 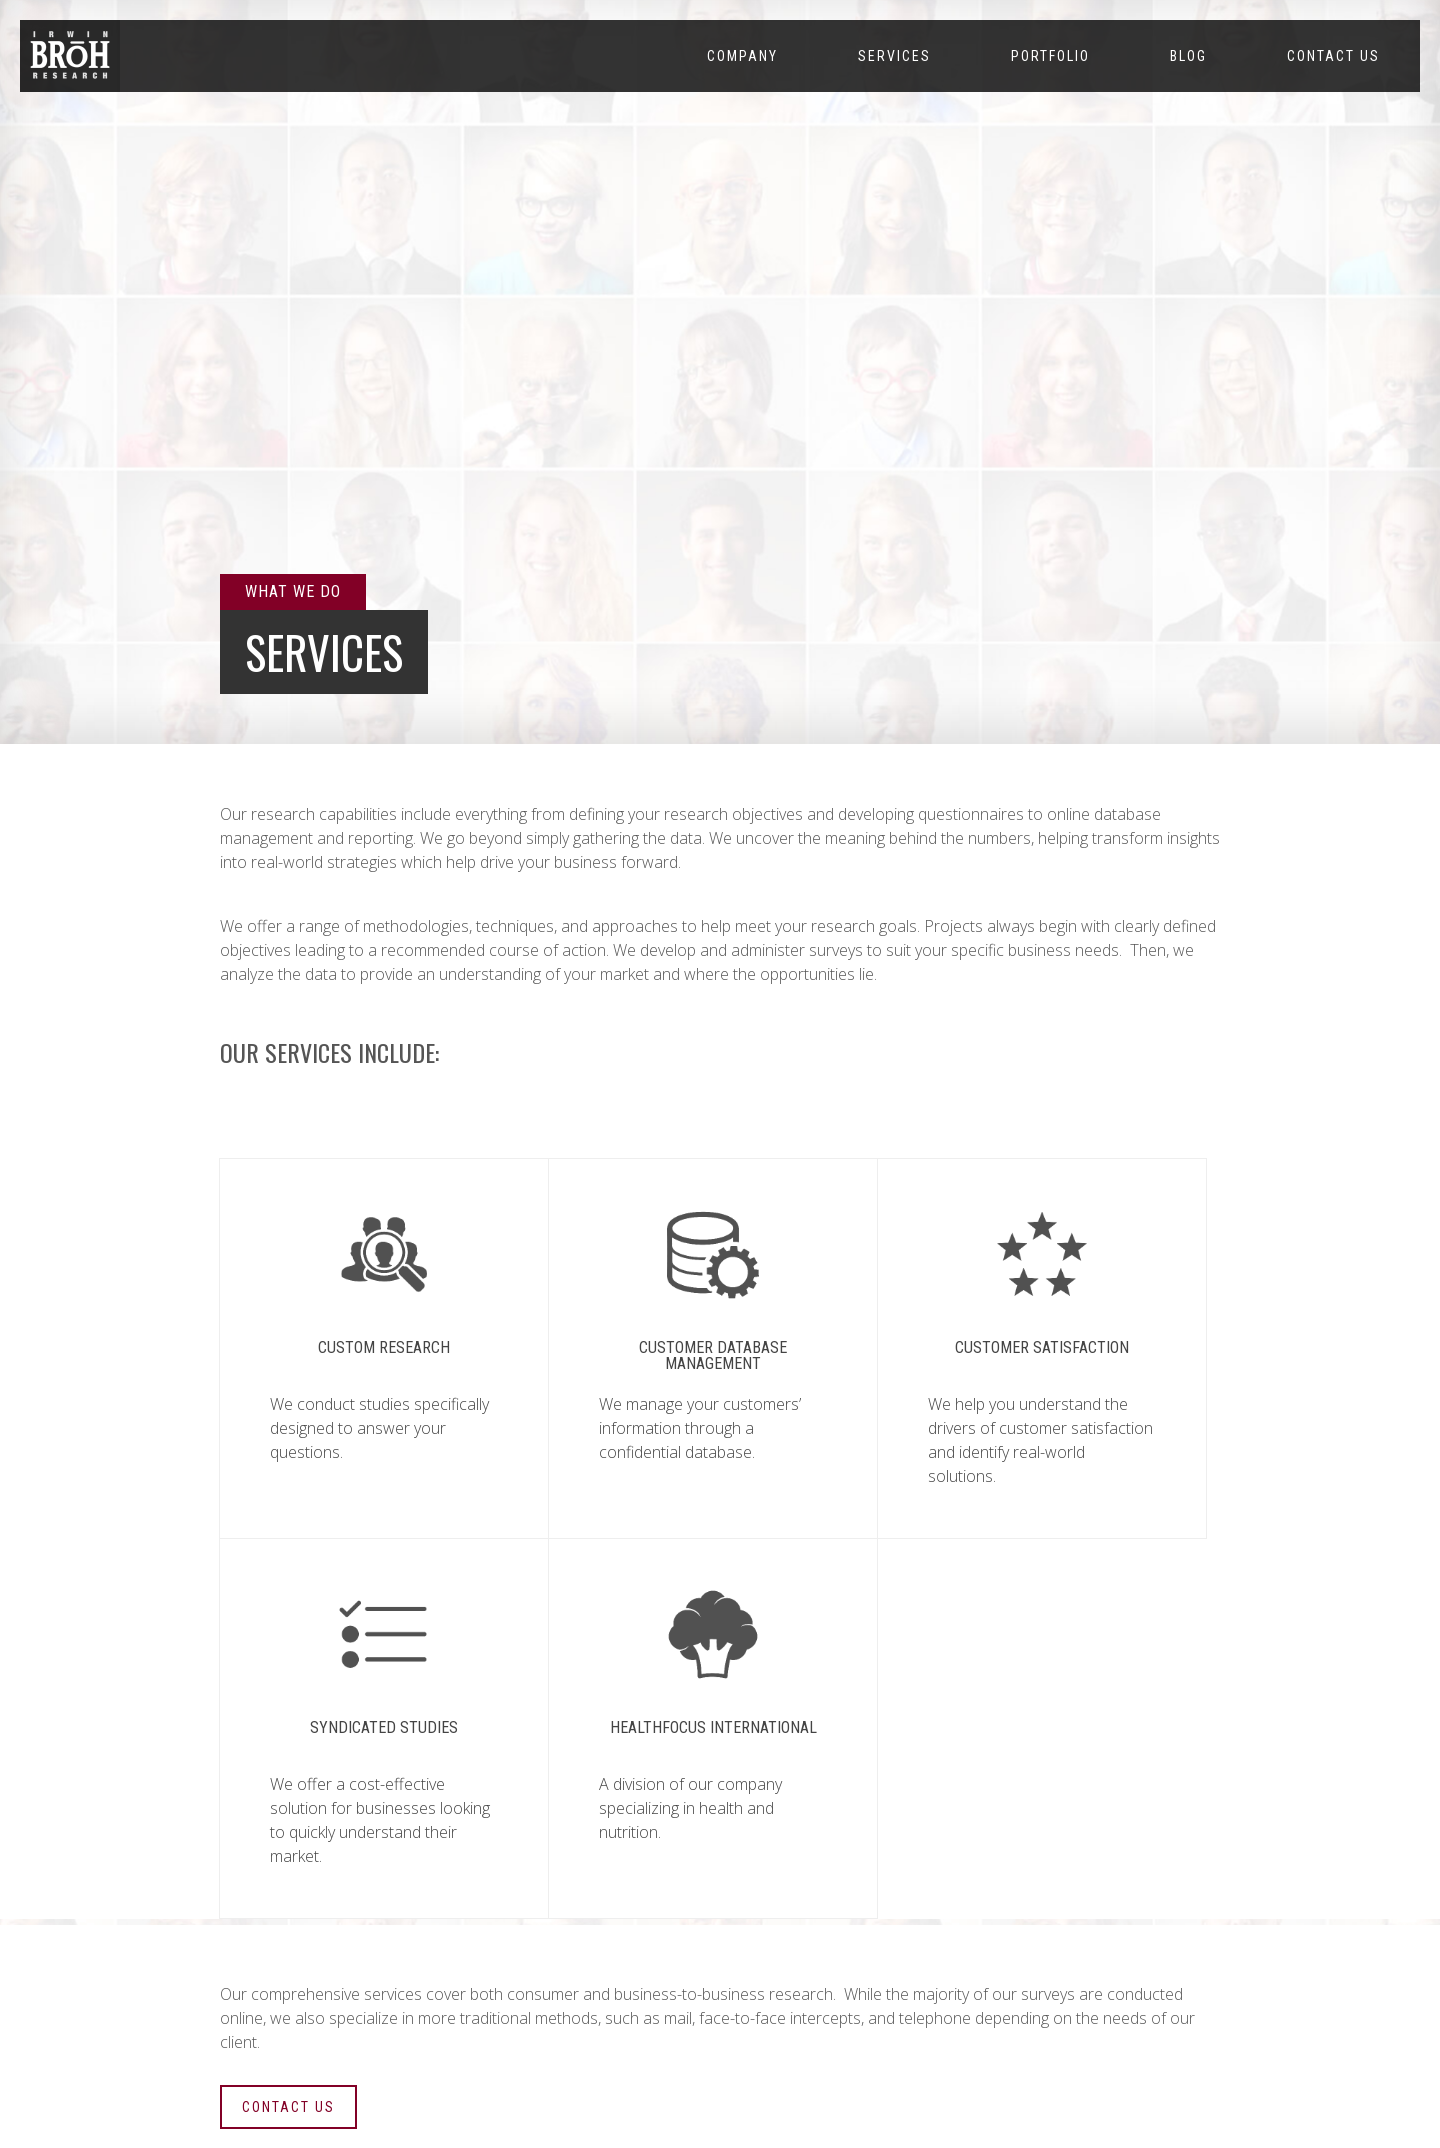 I want to click on Portfolio, so click(x=1050, y=56).